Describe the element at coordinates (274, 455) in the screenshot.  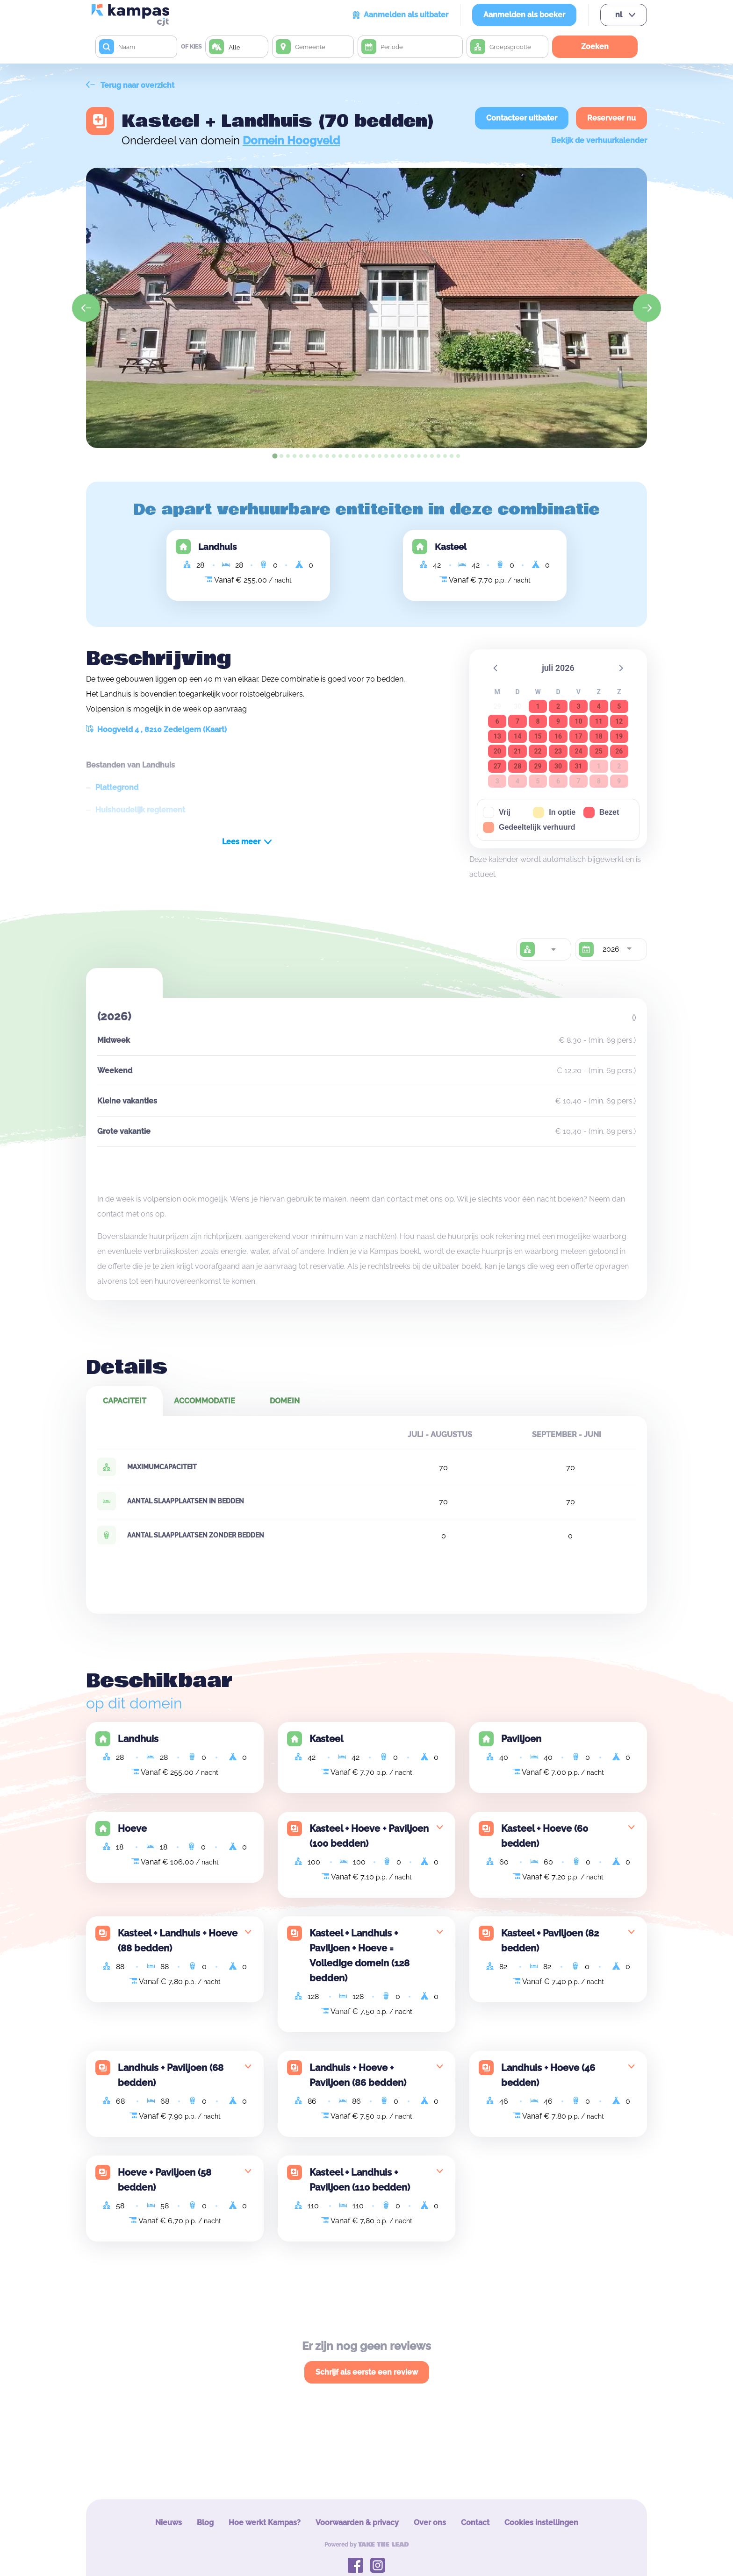
I see `[tab]` at that location.